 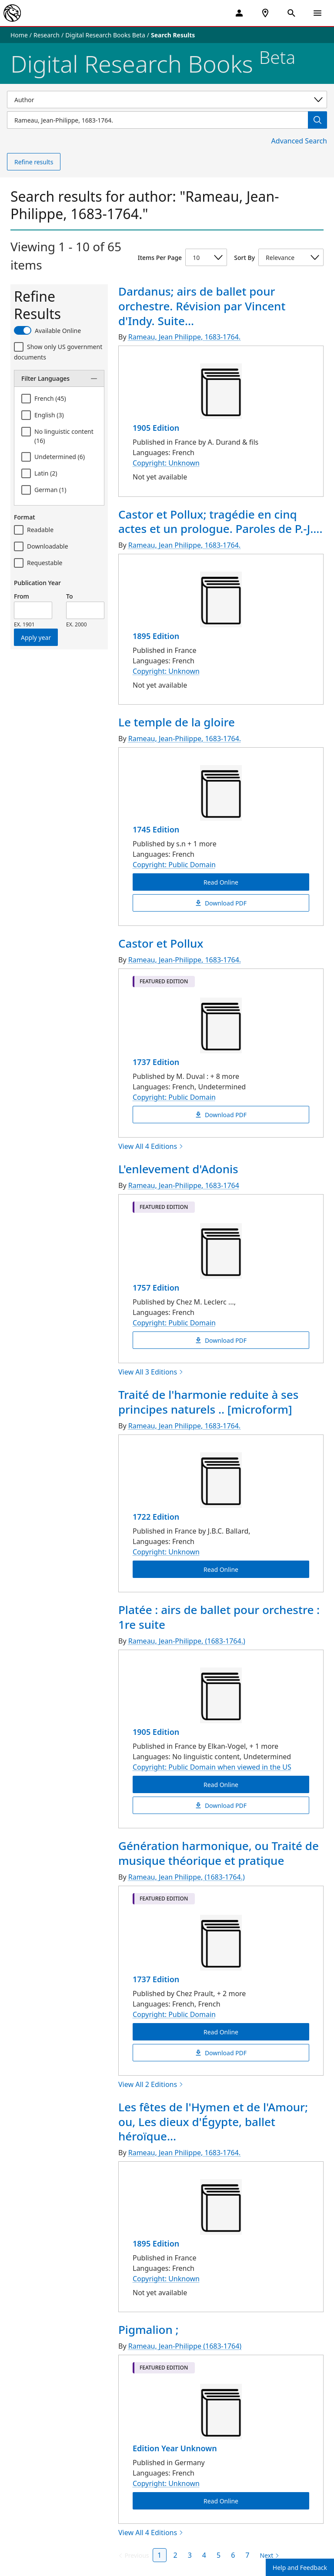 What do you see at coordinates (12, 13) in the screenshot?
I see `[The New York Public Library]` at bounding box center [12, 13].